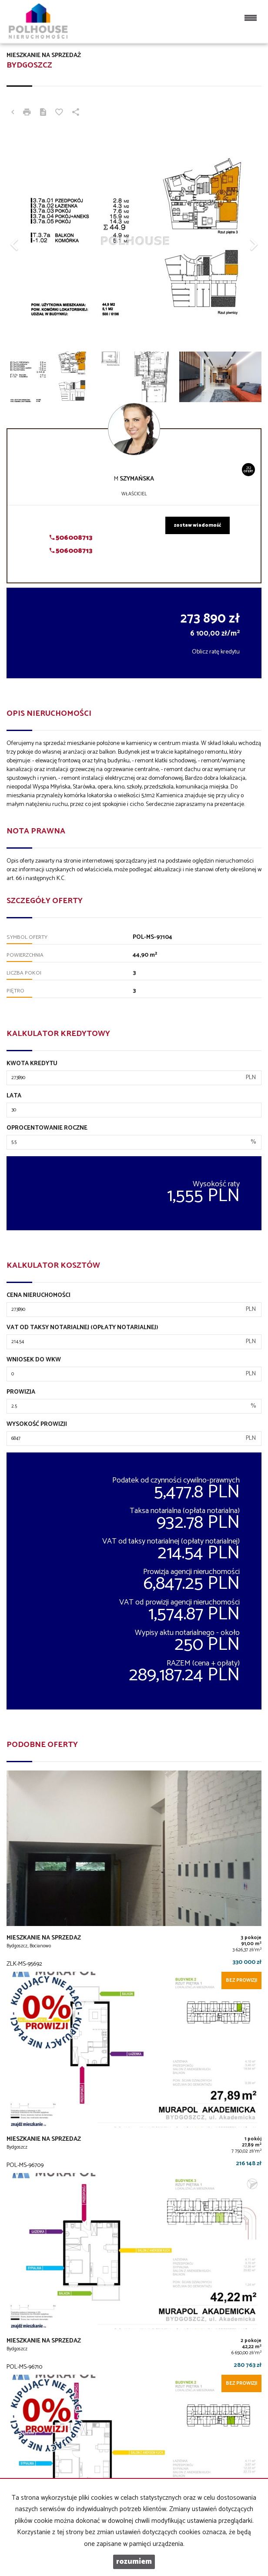 This screenshot has width=268, height=2576. What do you see at coordinates (38, 1295) in the screenshot?
I see `Cena nieruchomości` at bounding box center [38, 1295].